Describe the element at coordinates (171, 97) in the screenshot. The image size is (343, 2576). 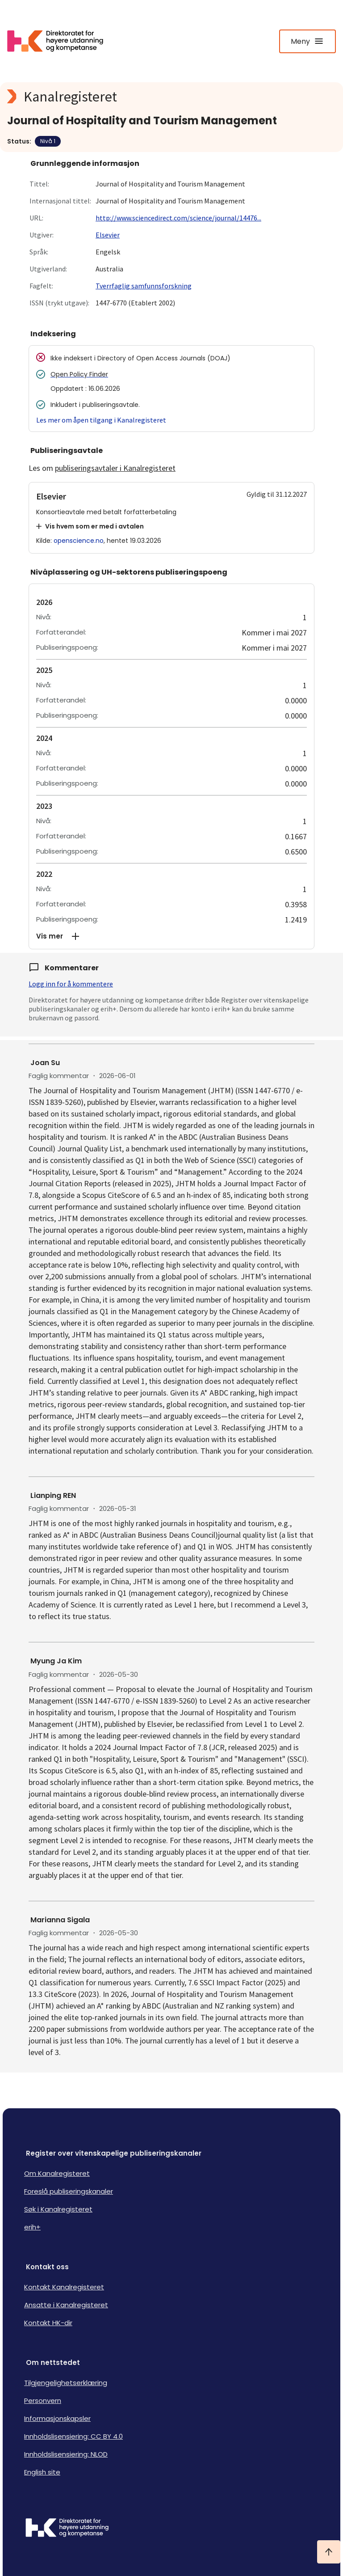
I see `[Kanalregisteret logo]` at that location.